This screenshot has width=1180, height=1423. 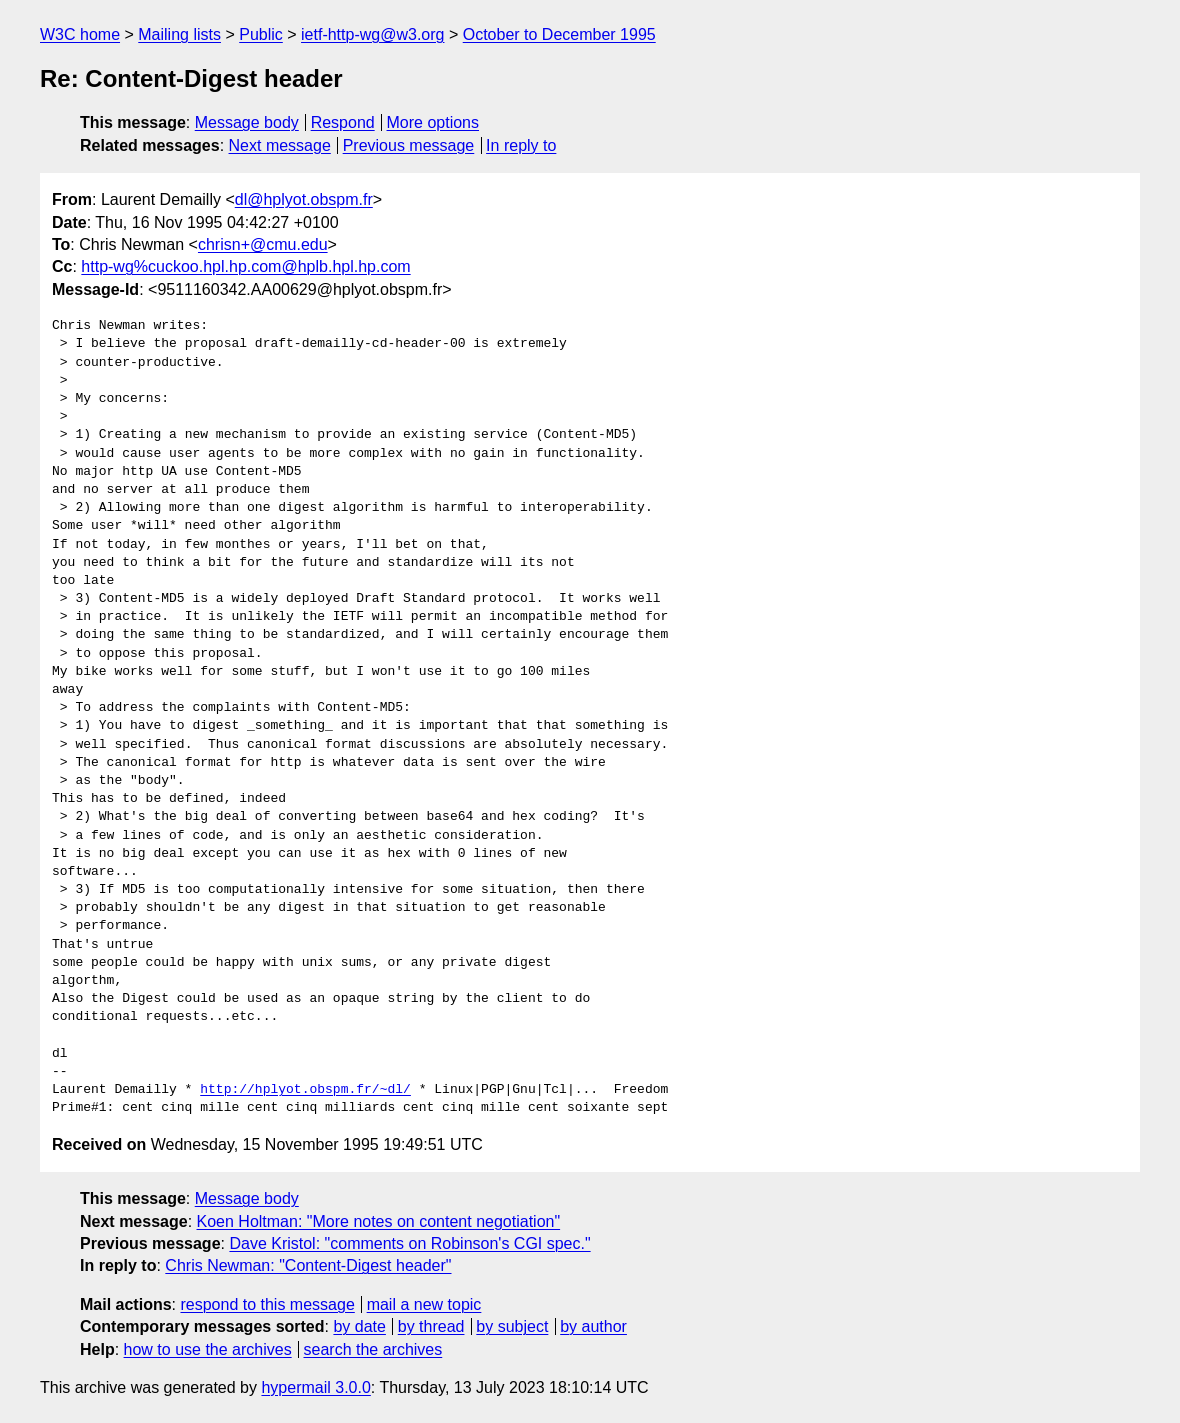 What do you see at coordinates (308, 1265) in the screenshot?
I see `Chris Newman: "Content-Digest header"` at bounding box center [308, 1265].